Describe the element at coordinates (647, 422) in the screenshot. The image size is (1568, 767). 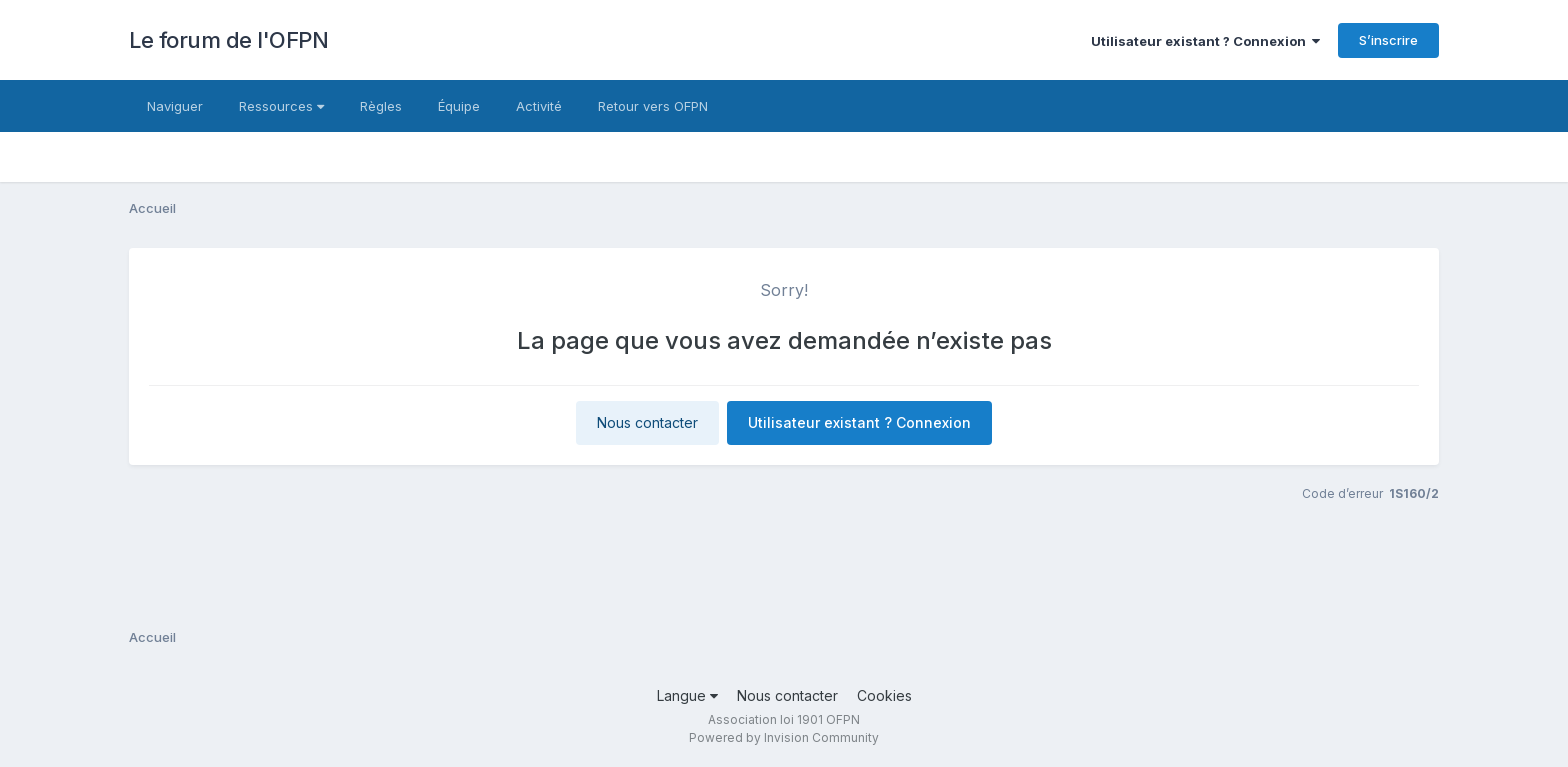
I see `Nous contacter` at that location.